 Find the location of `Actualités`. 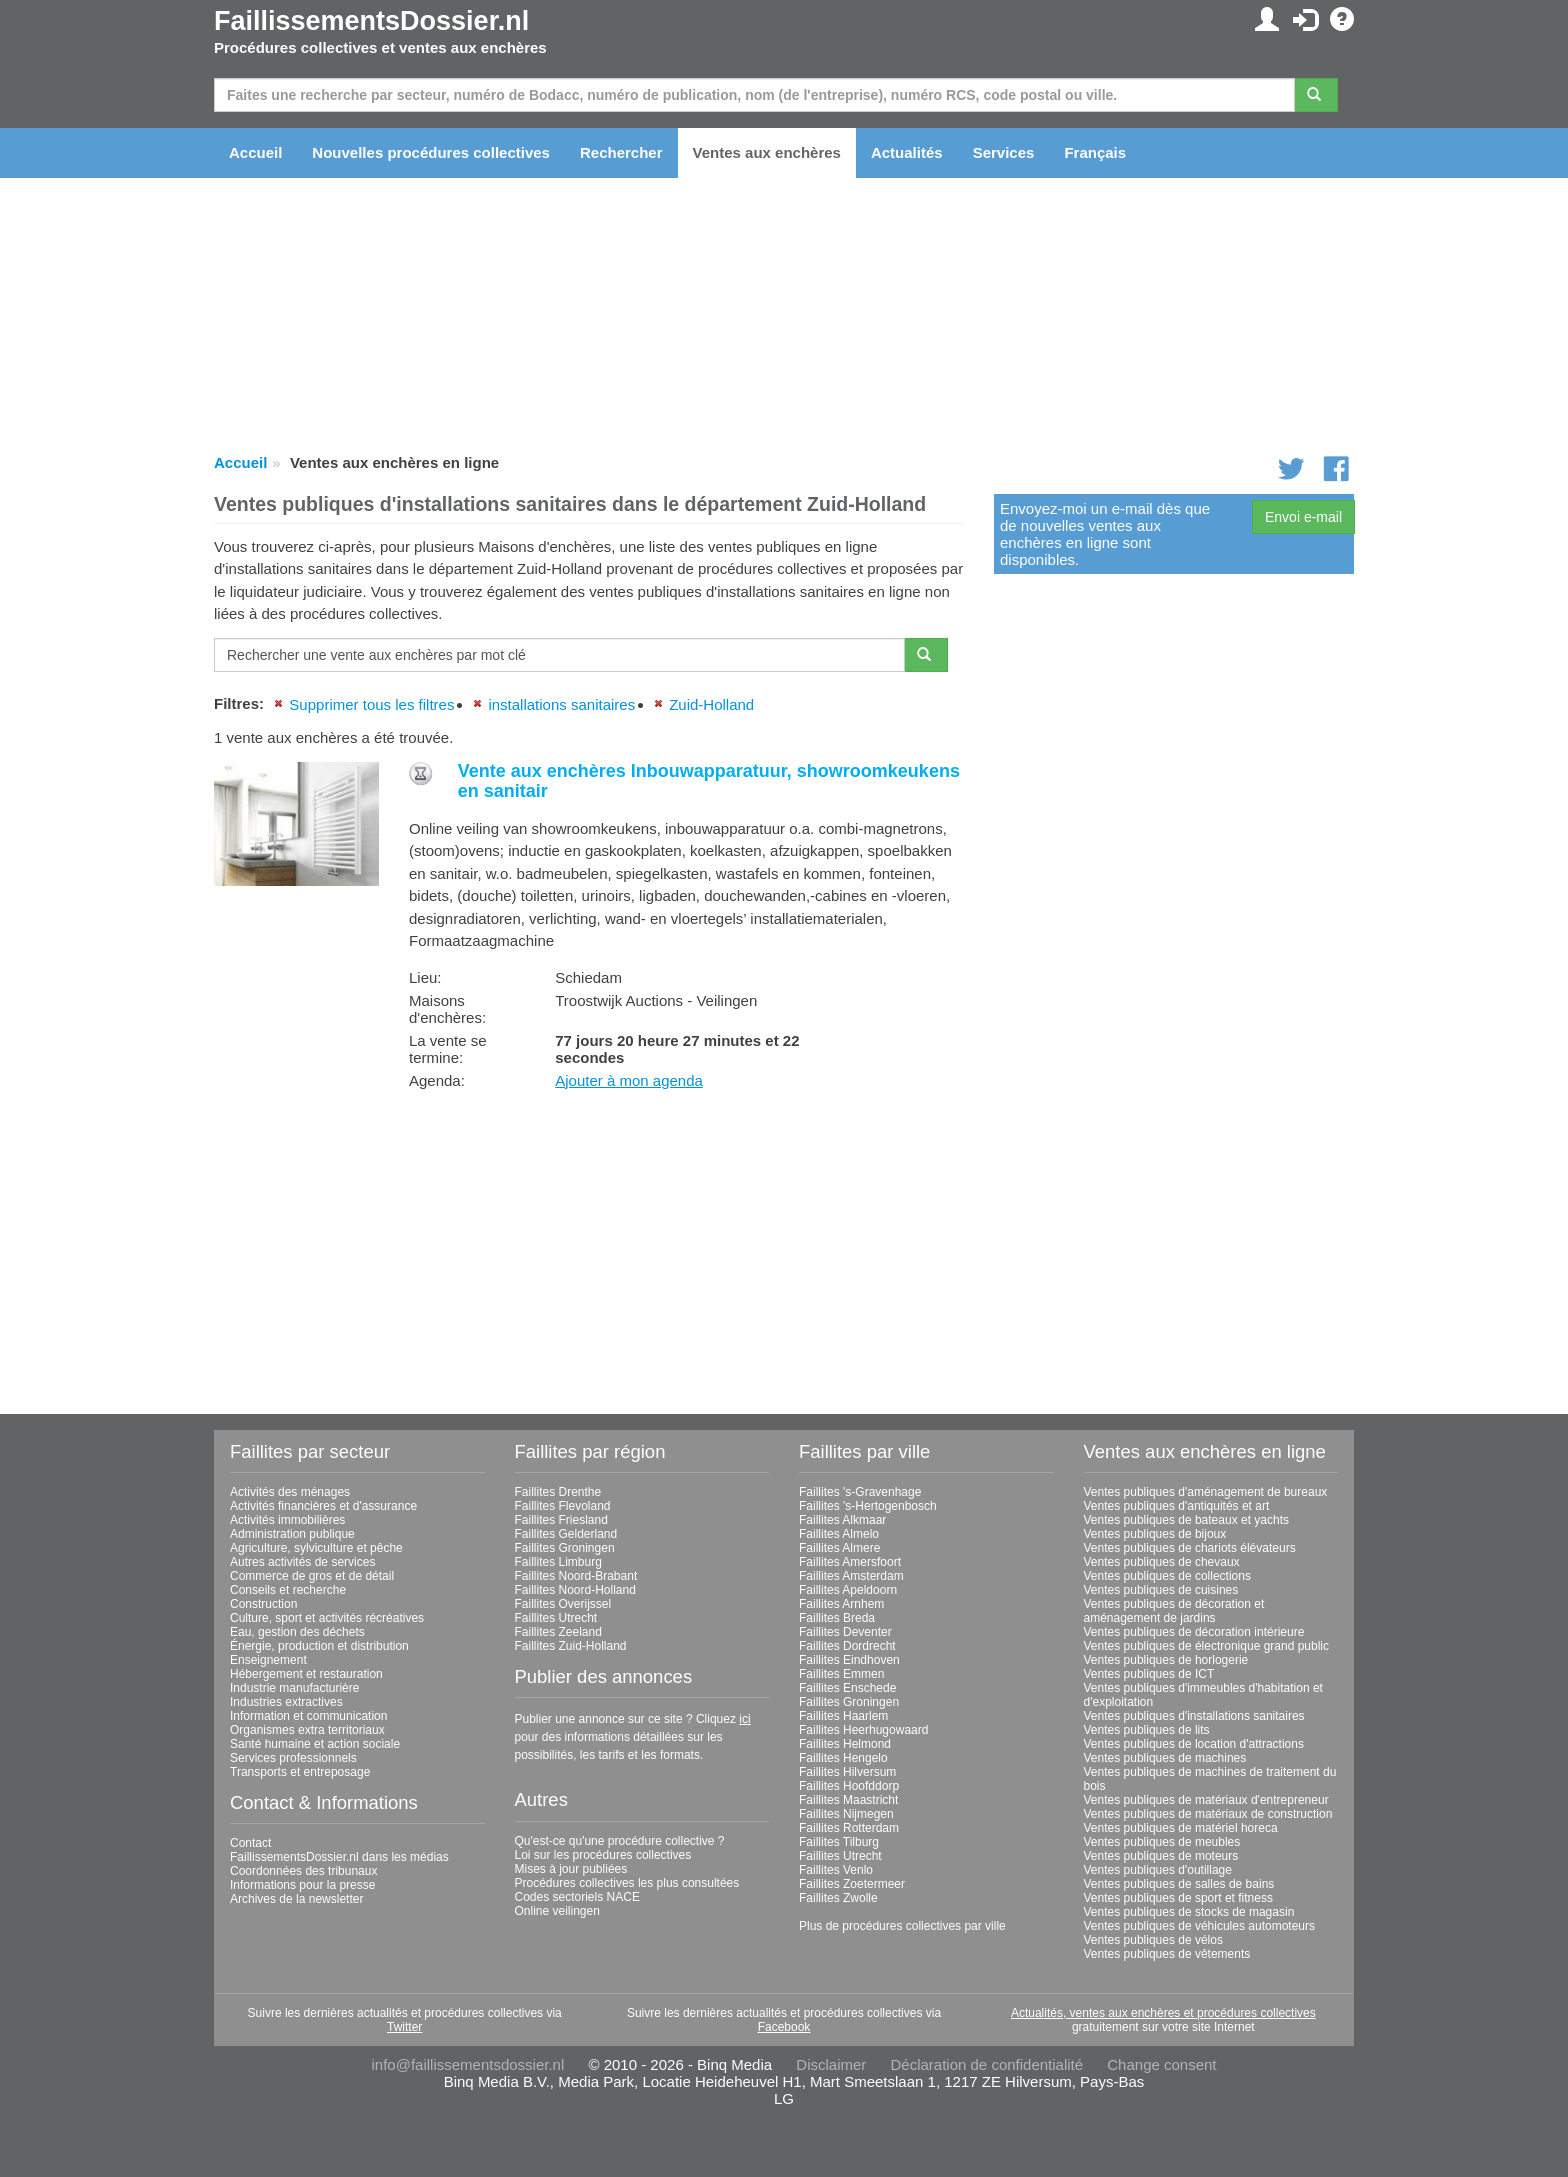

Actualités is located at coordinates (907, 152).